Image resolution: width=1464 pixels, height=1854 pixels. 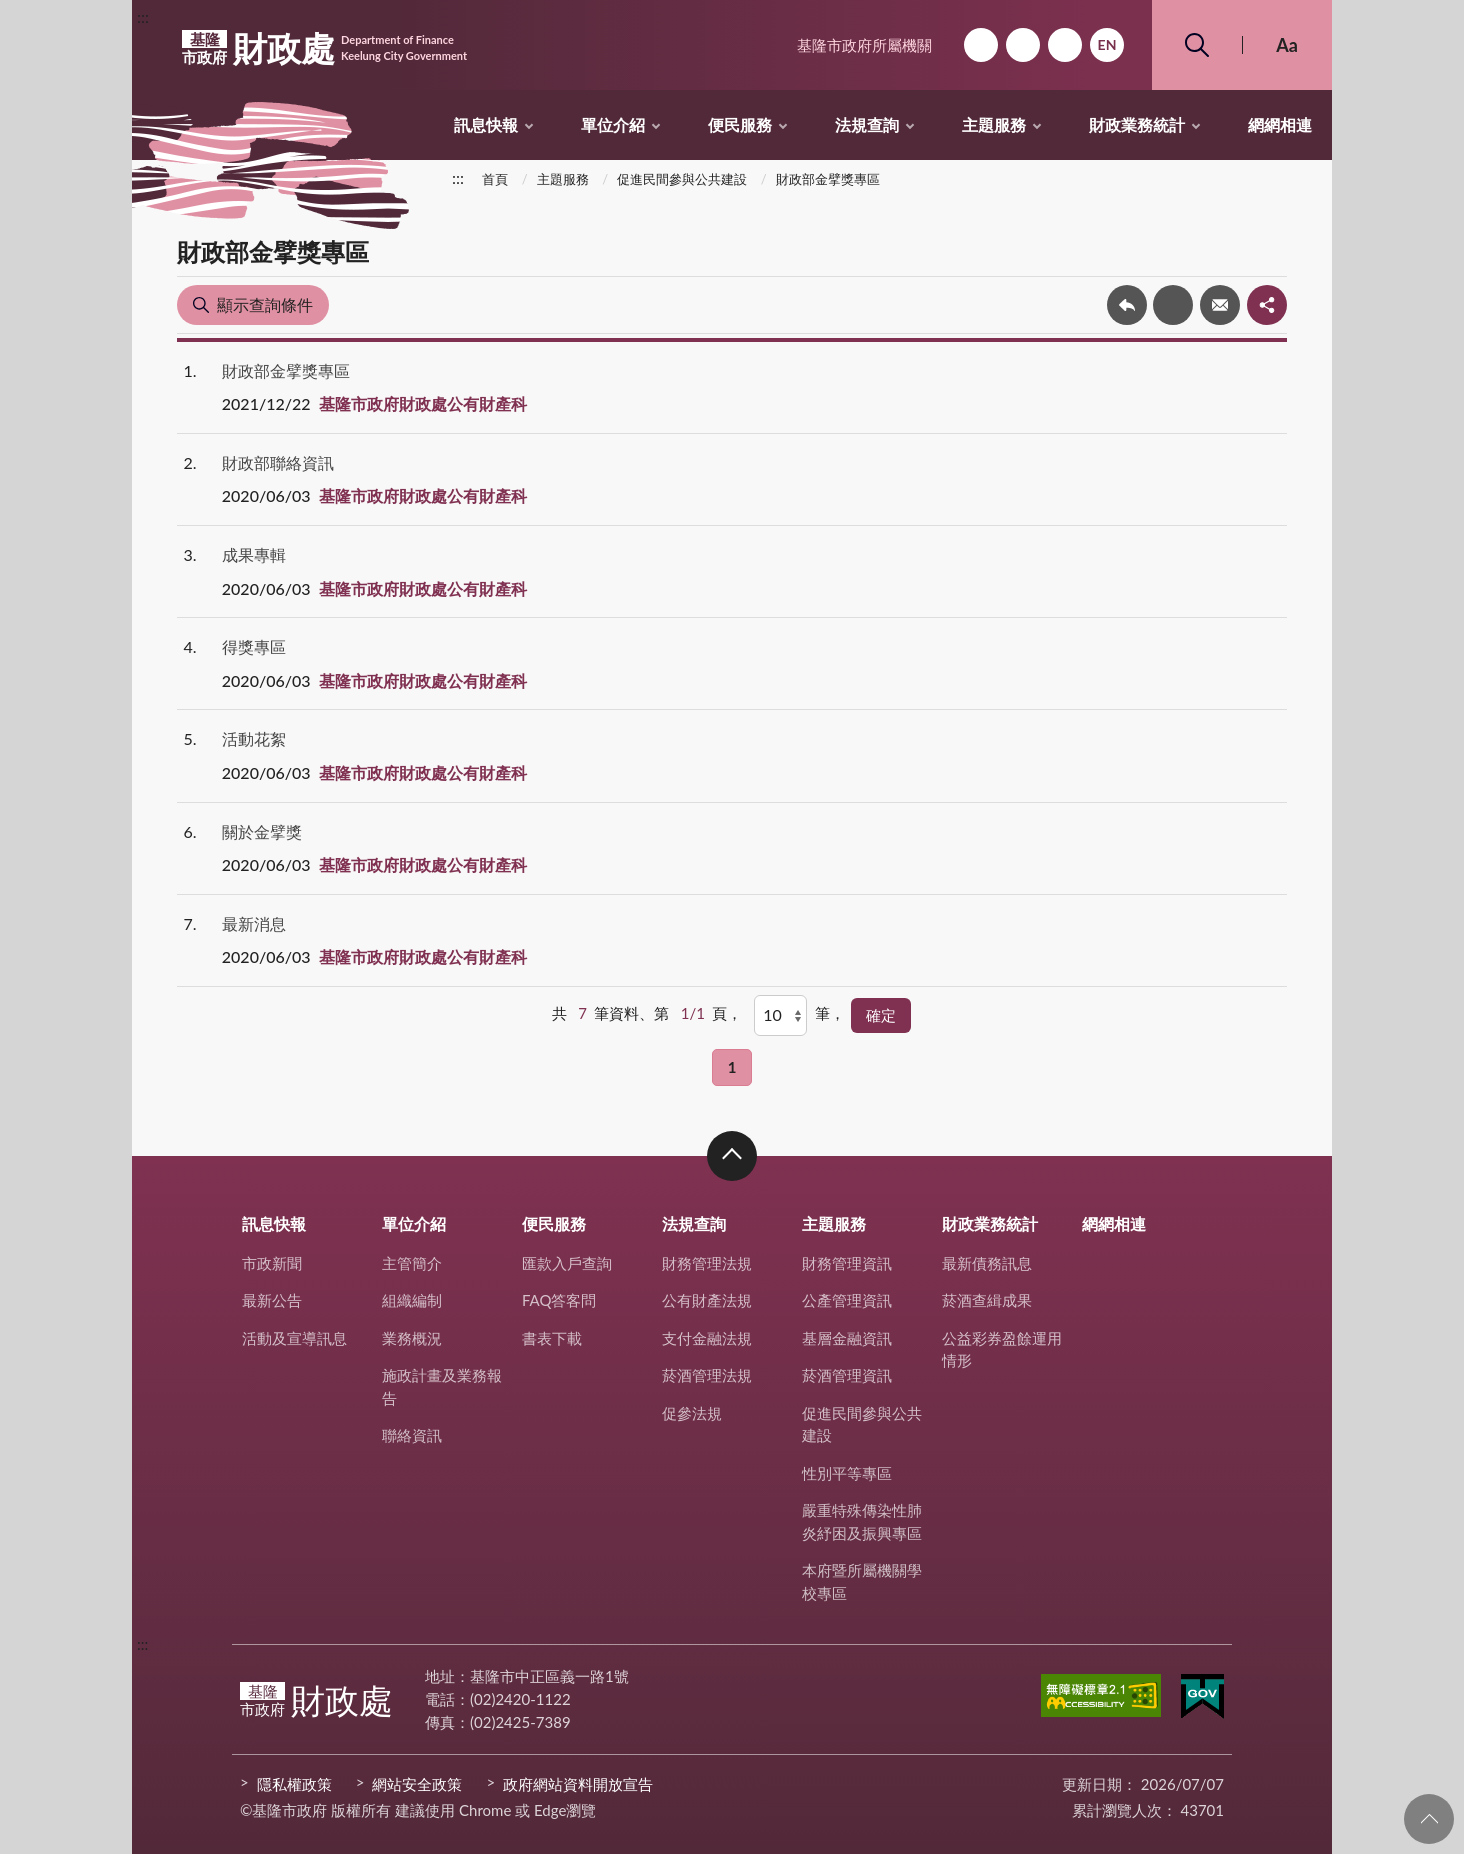 I want to click on 菸酒管理資訊, so click(x=847, y=1375).